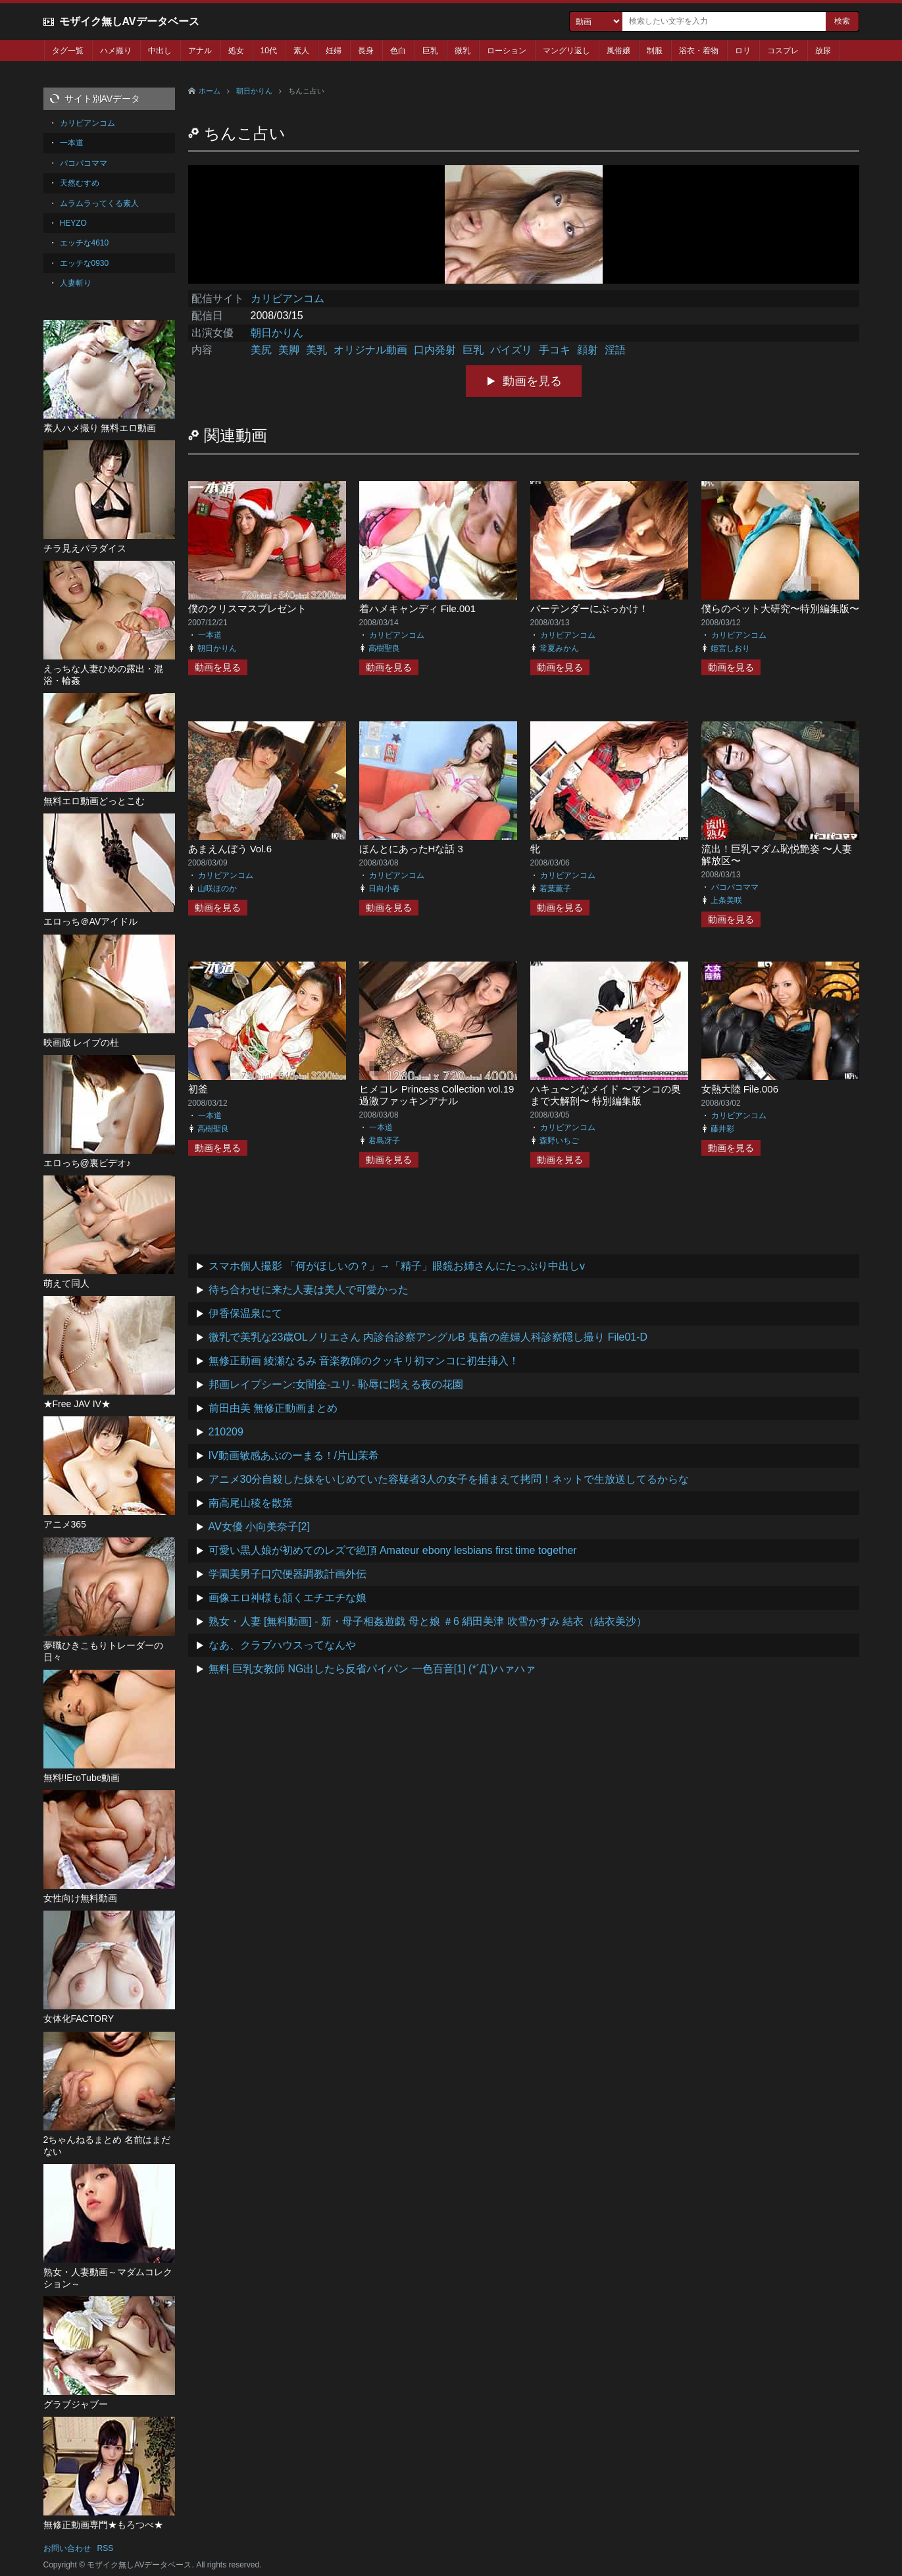  Describe the element at coordinates (532, 381) in the screenshot. I see `動画を見る` at that location.